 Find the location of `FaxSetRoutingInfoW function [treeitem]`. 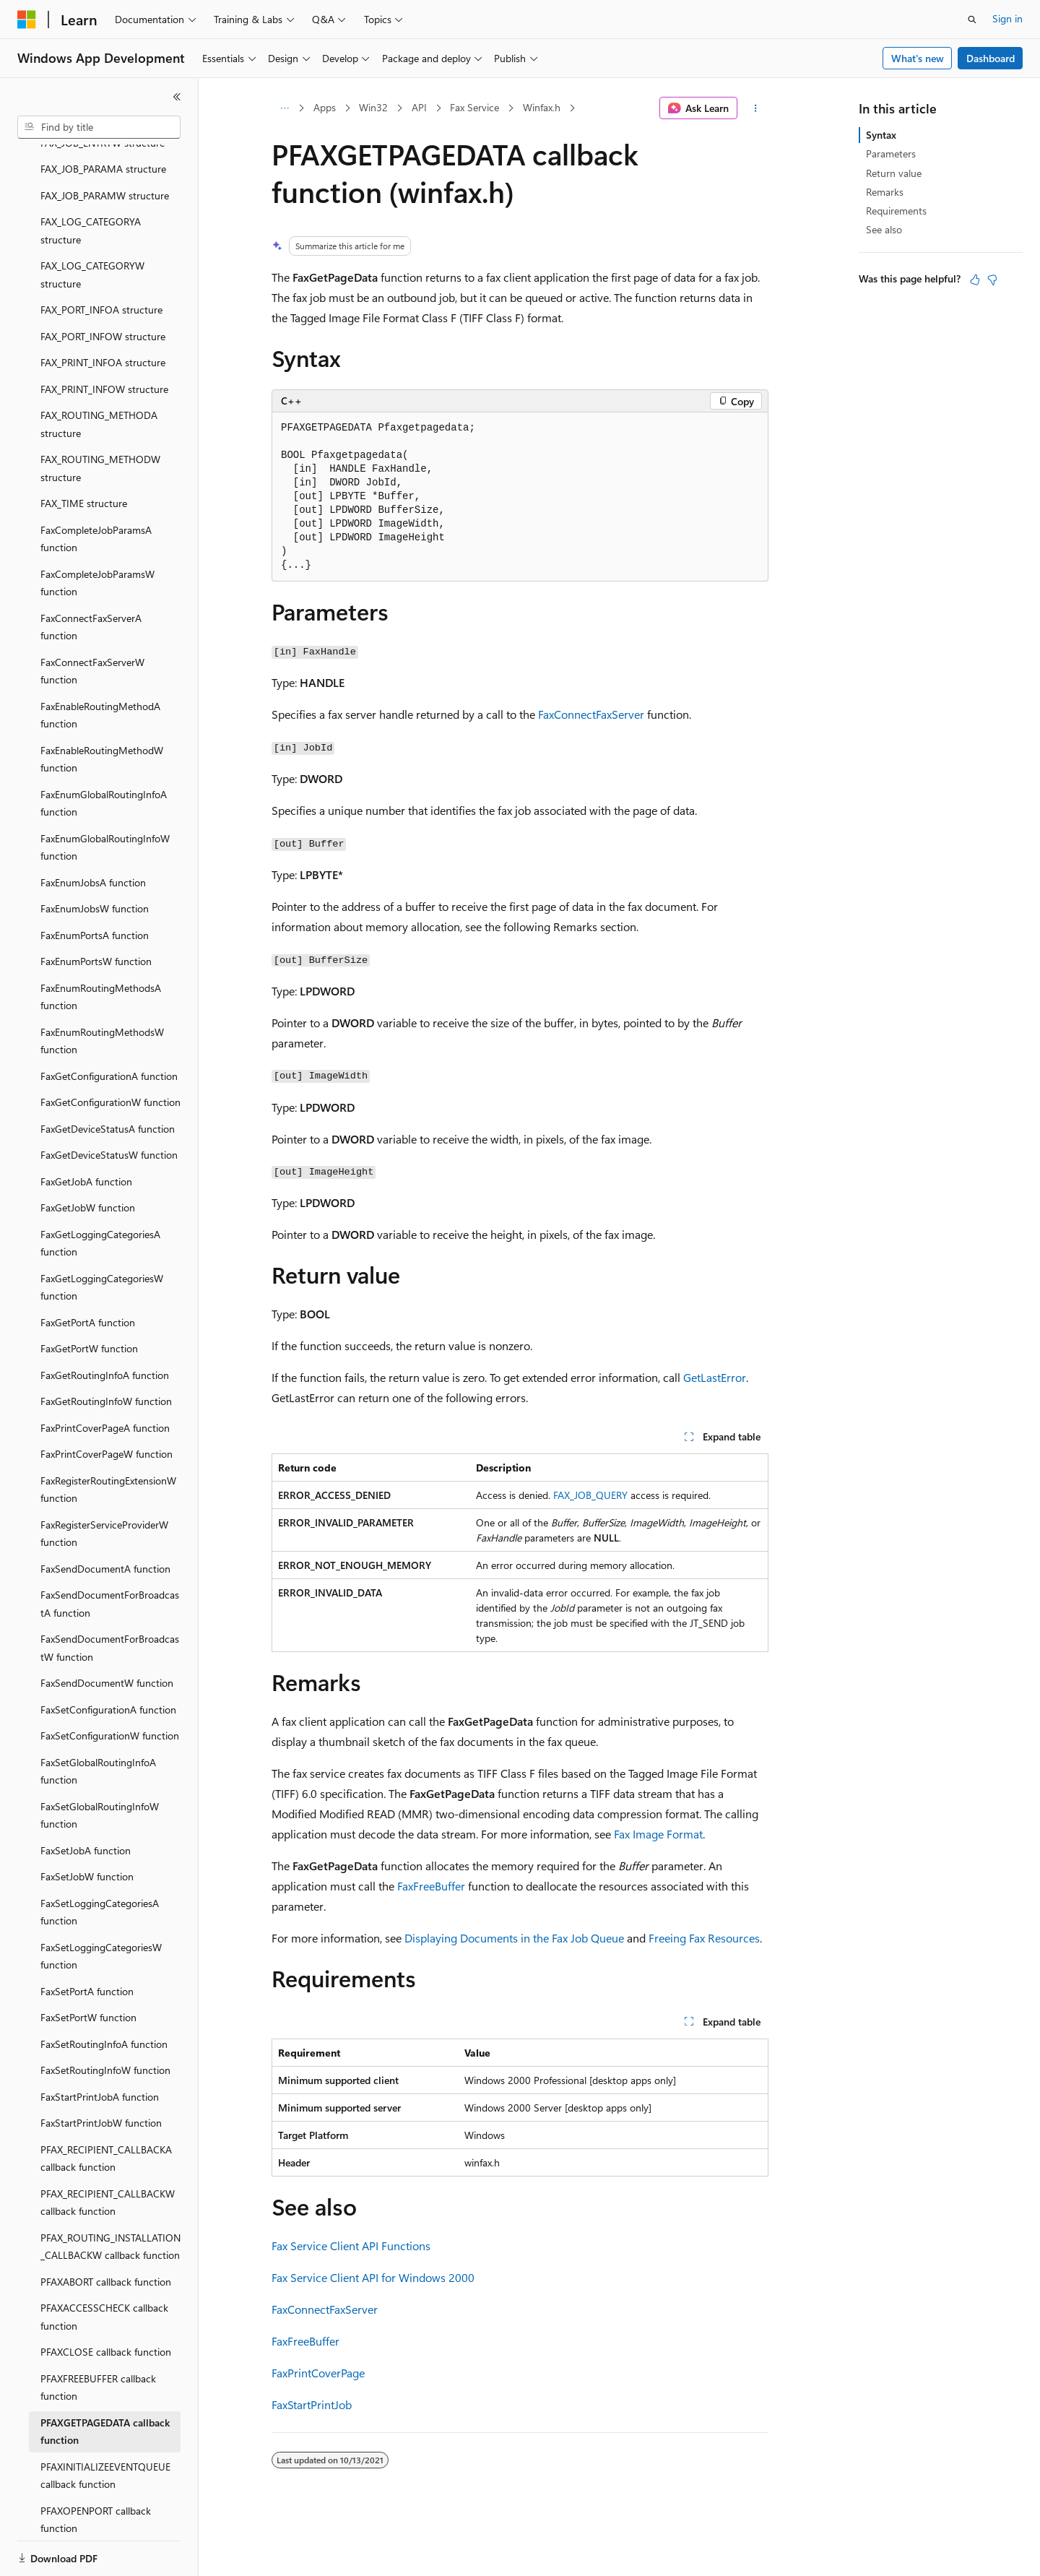

FaxSetRoutingInfoW function [treeitem] is located at coordinates (105, 2020).